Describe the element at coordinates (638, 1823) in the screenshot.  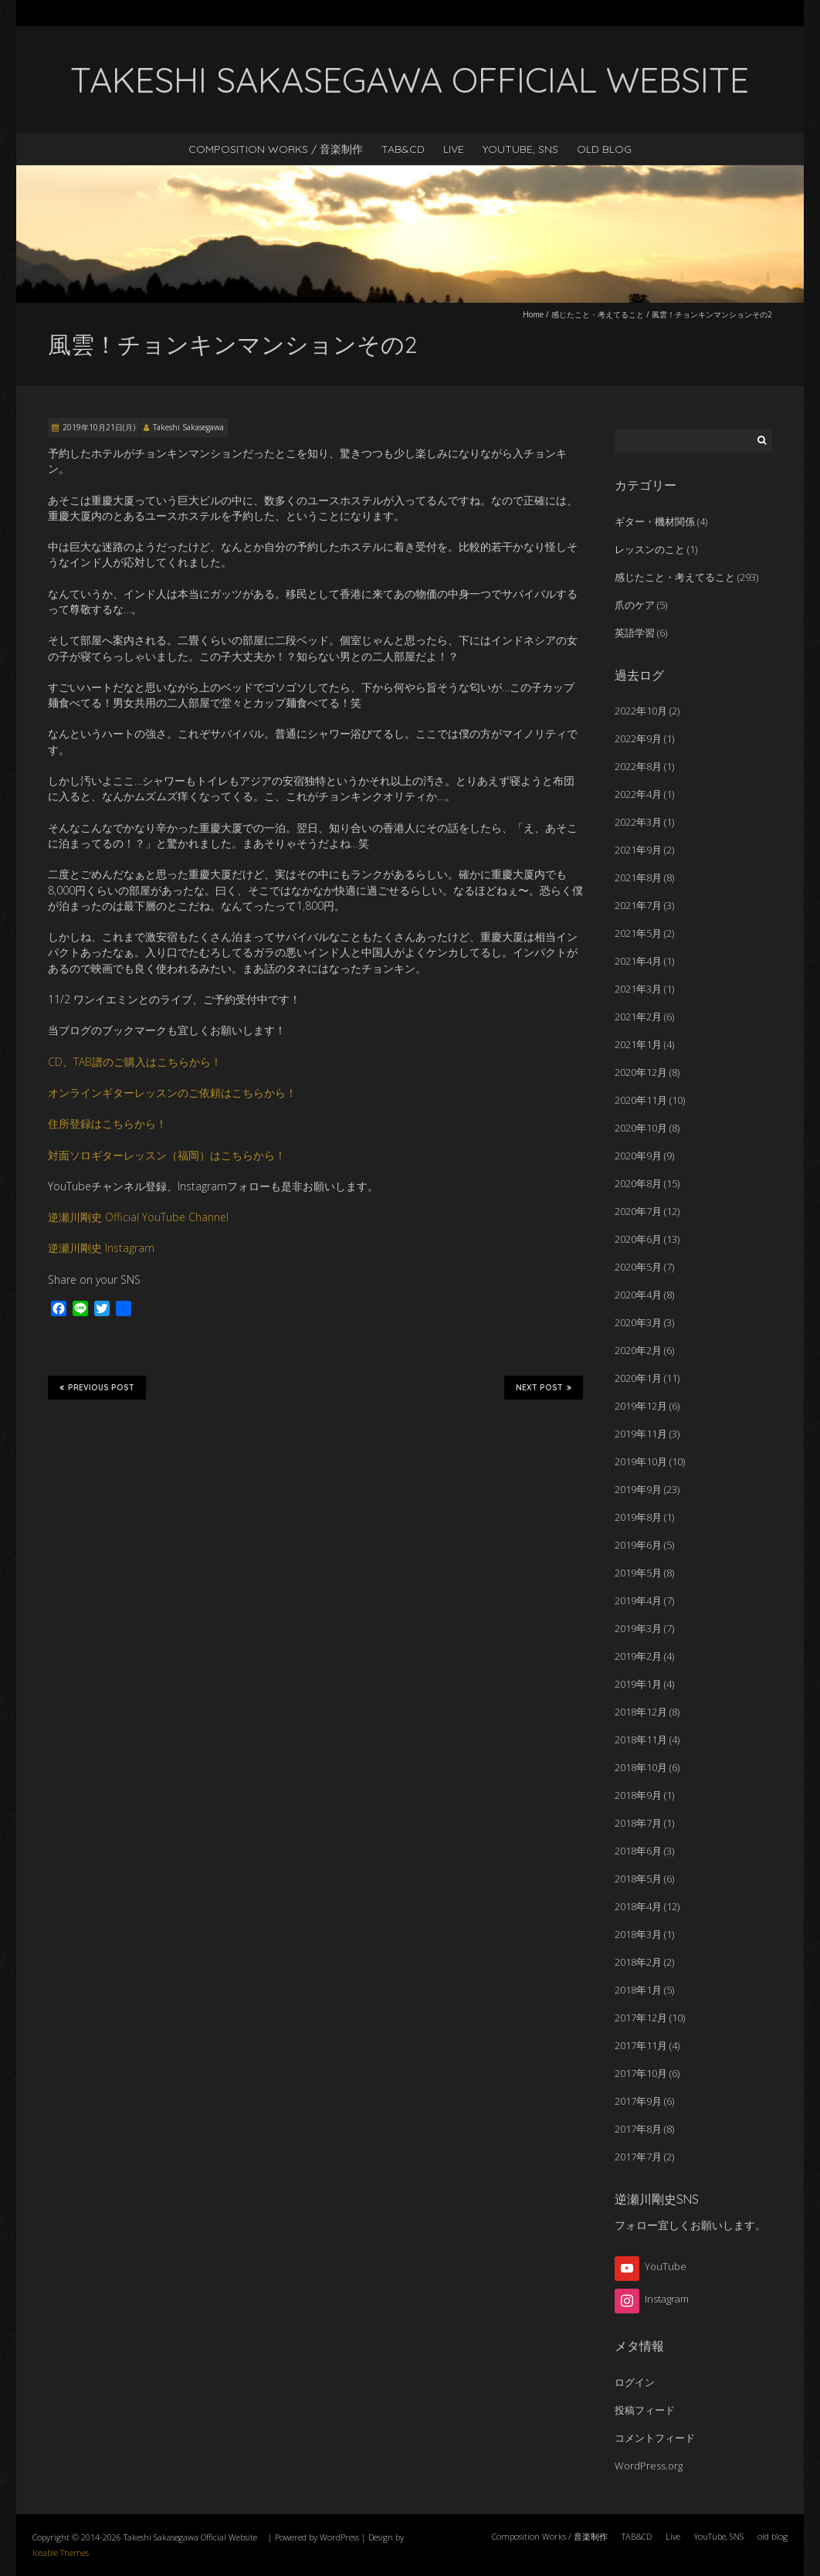
I see `2018年7月` at that location.